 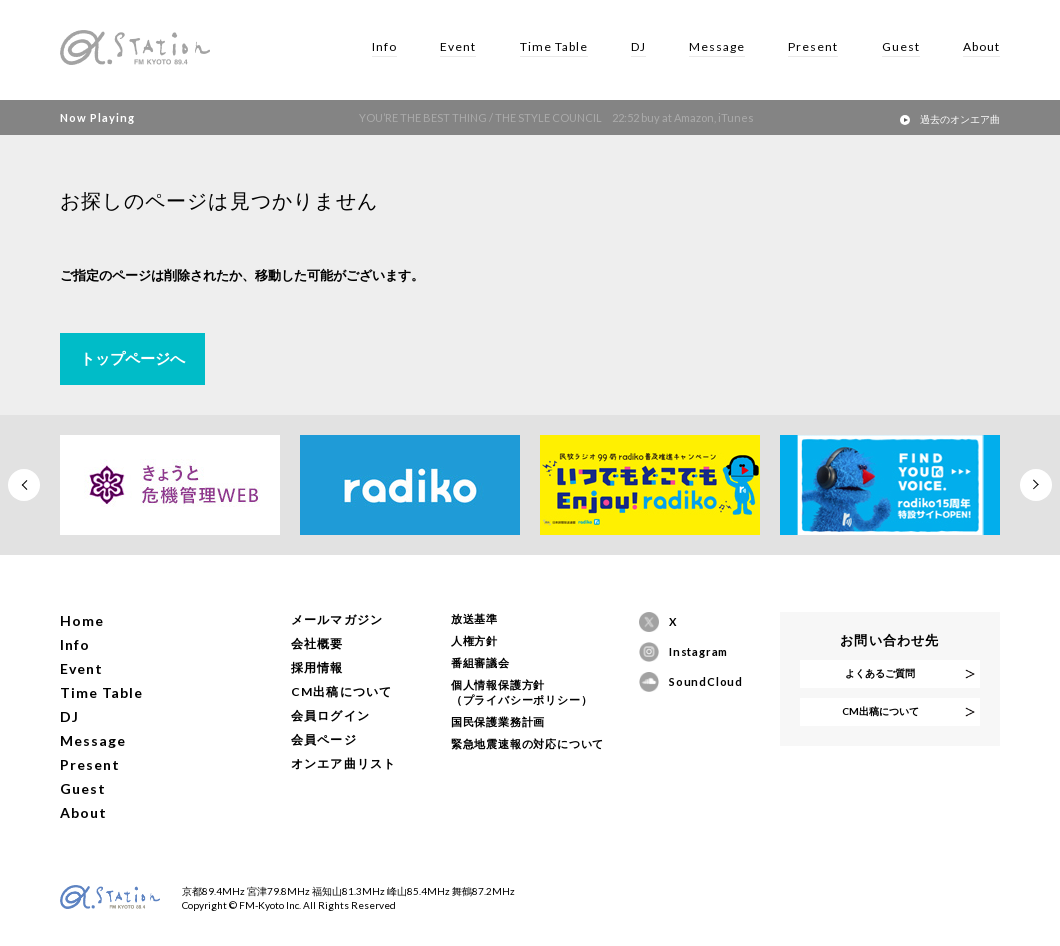 I want to click on Instagram, so click(x=698, y=651).